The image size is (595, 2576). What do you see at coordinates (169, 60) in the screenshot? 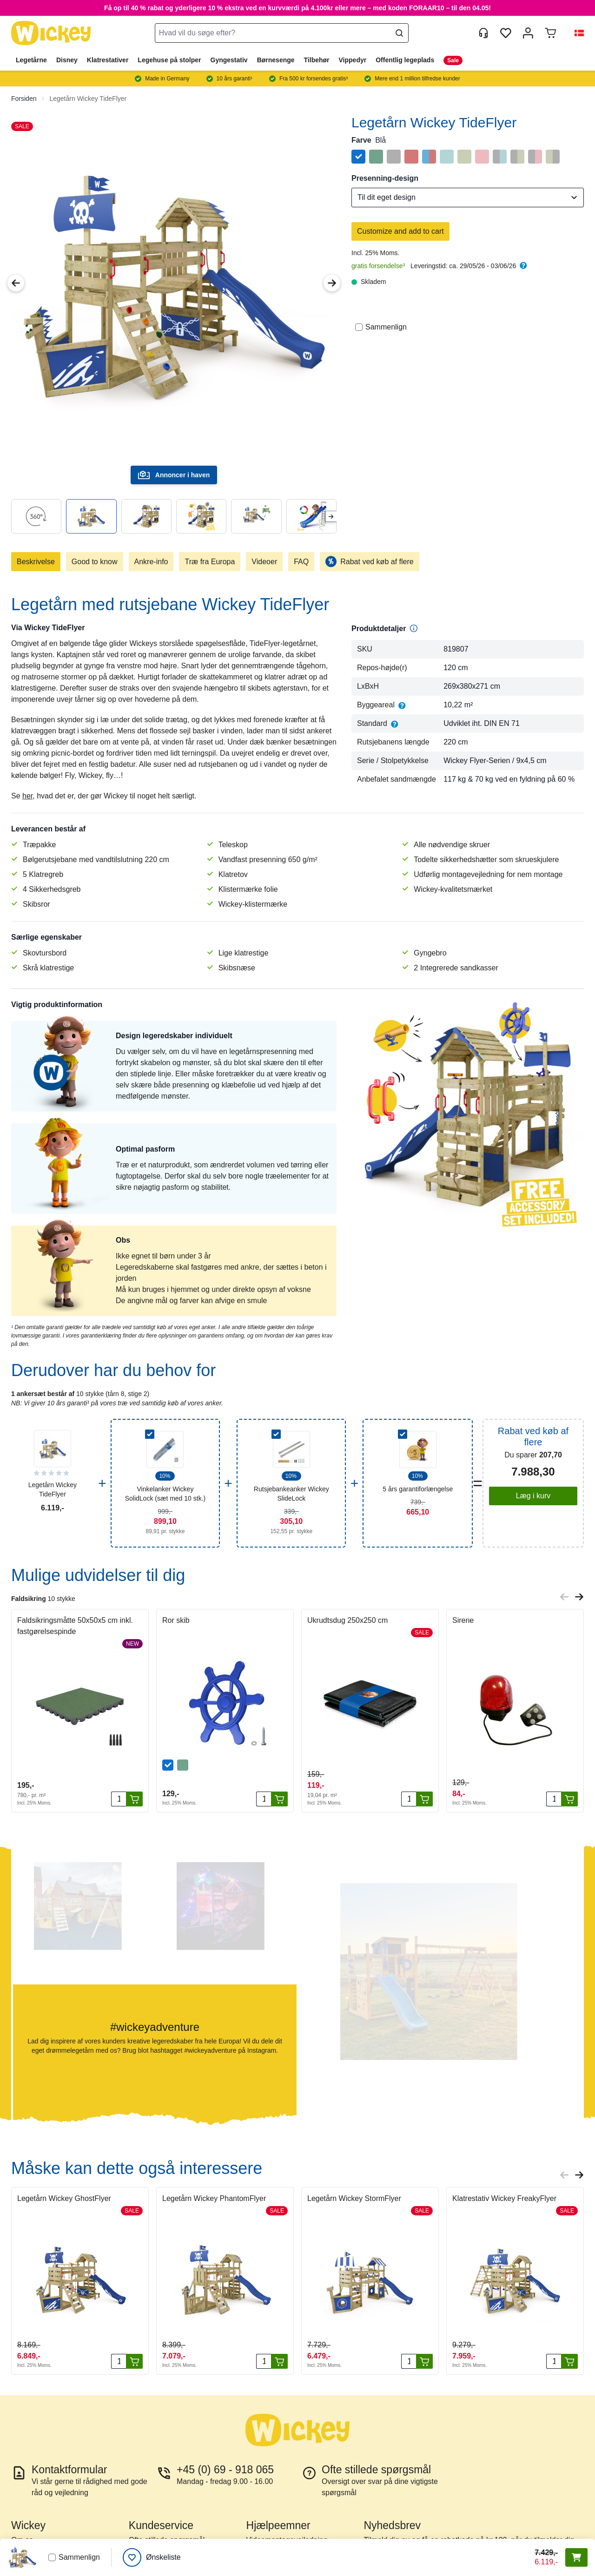
I see `Legehuse på stolper` at bounding box center [169, 60].